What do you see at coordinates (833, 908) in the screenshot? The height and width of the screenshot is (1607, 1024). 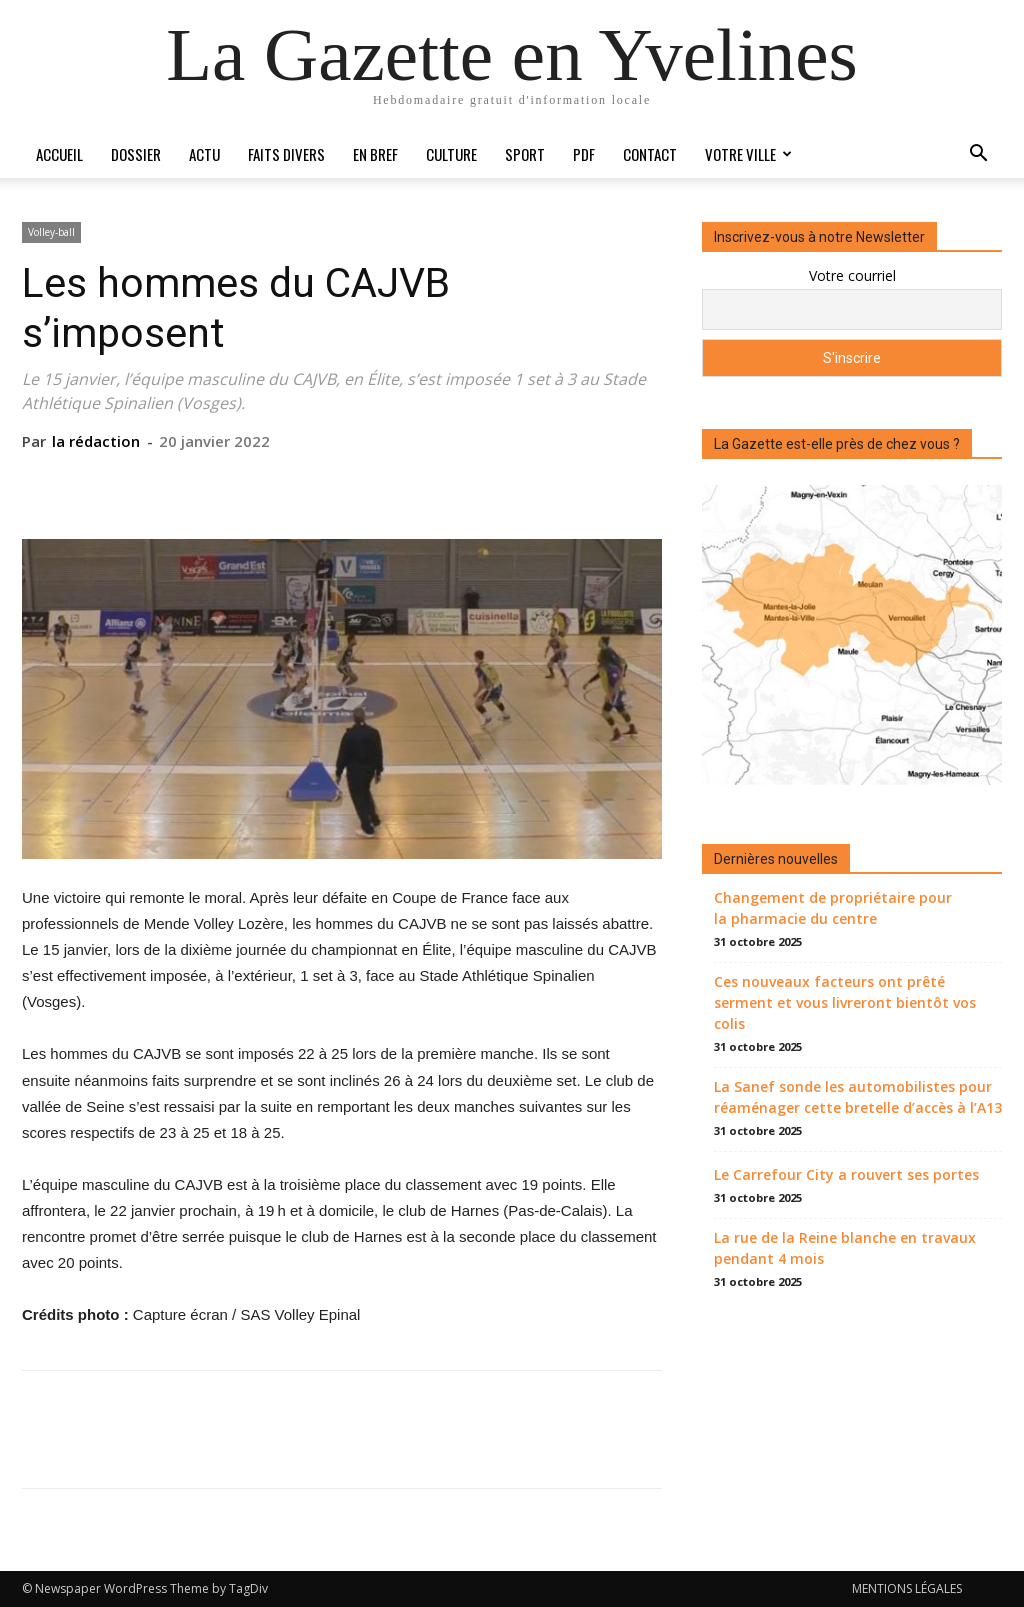 I see `Changement de propriétaire pour la pharmacie du centre` at bounding box center [833, 908].